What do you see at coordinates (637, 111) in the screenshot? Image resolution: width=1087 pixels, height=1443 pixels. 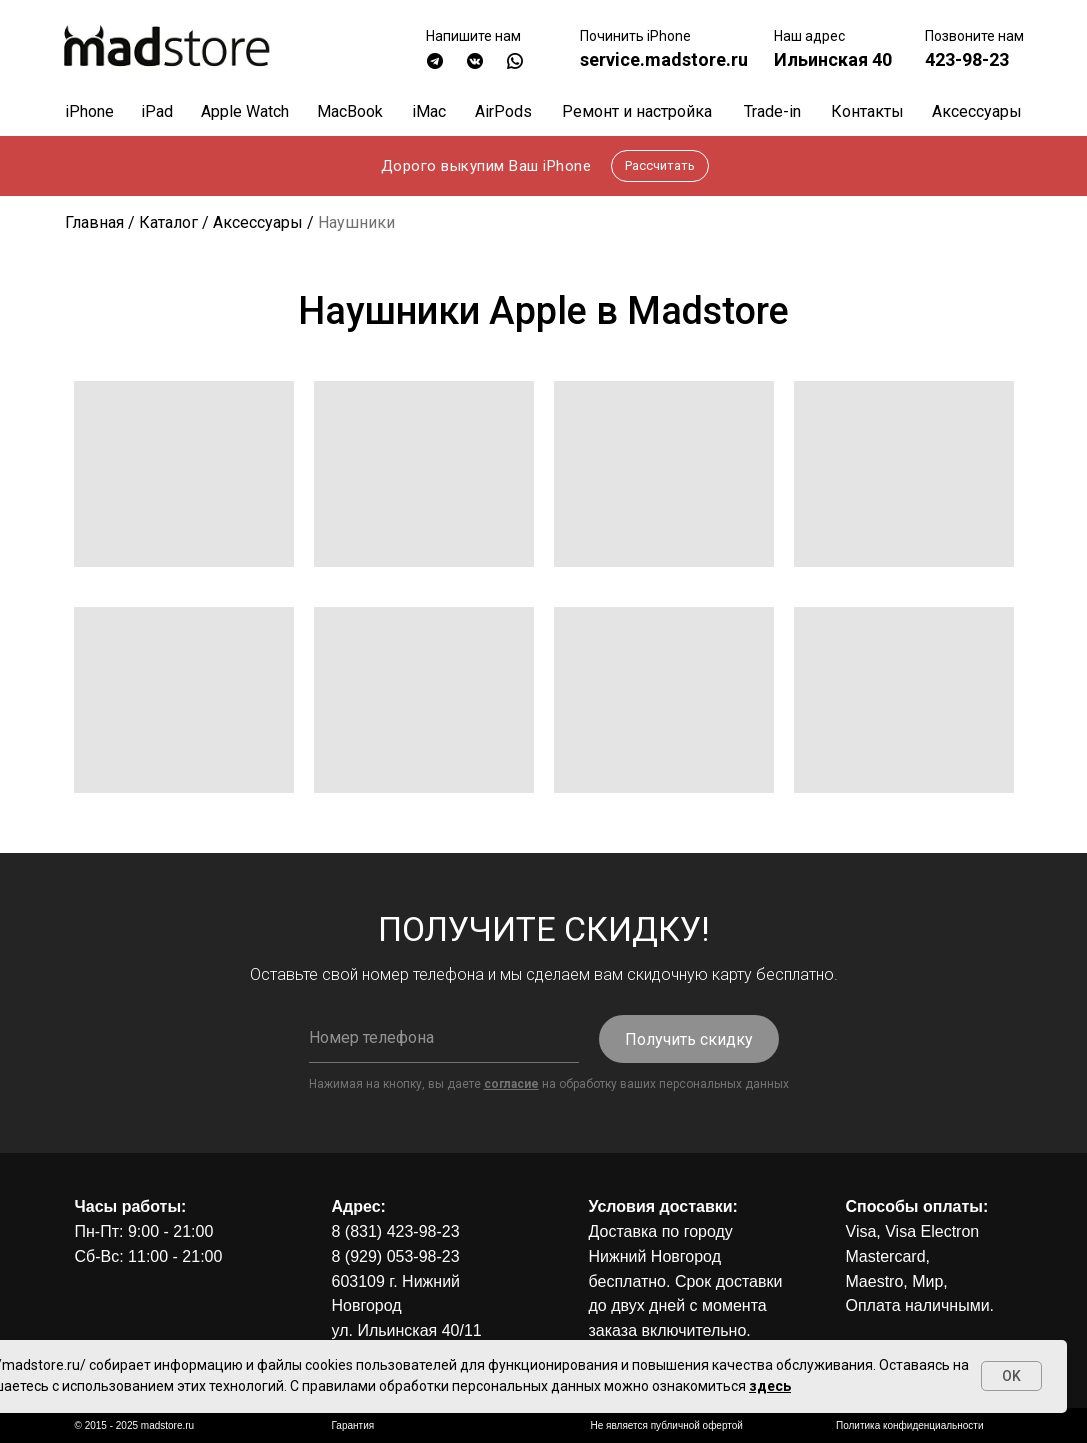 I see `Ремонт и настройка` at bounding box center [637, 111].